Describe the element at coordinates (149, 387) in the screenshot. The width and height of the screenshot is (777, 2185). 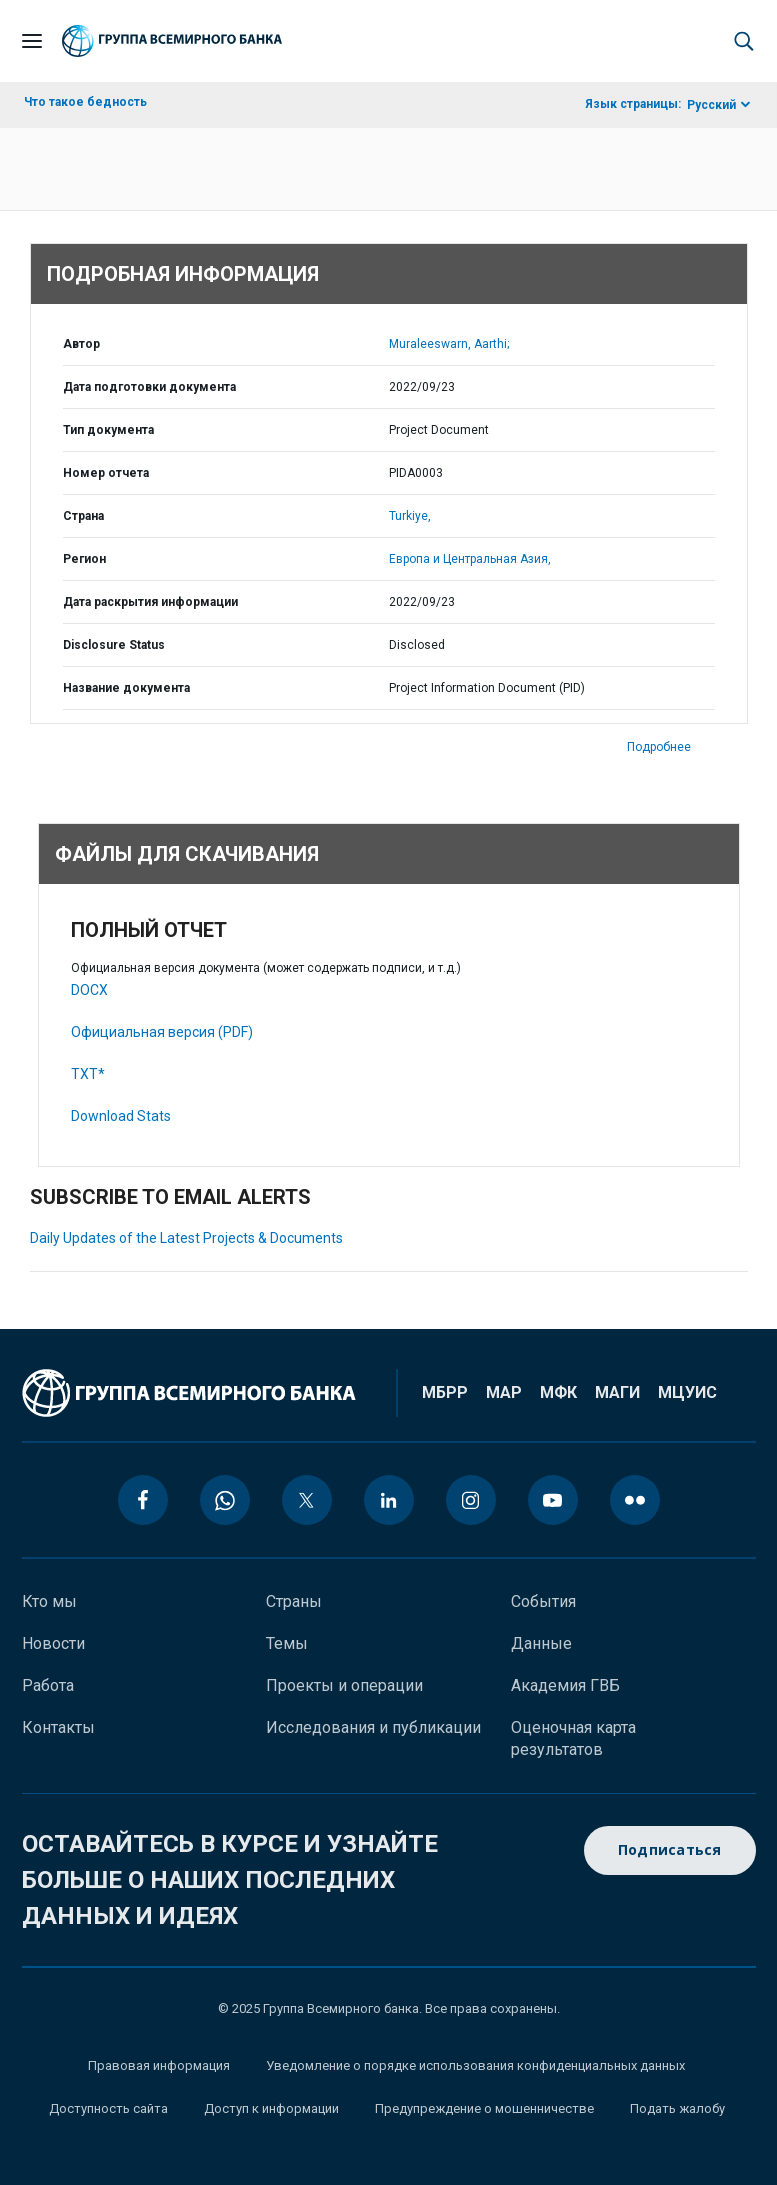
I see `Дата подготовки документа` at that location.